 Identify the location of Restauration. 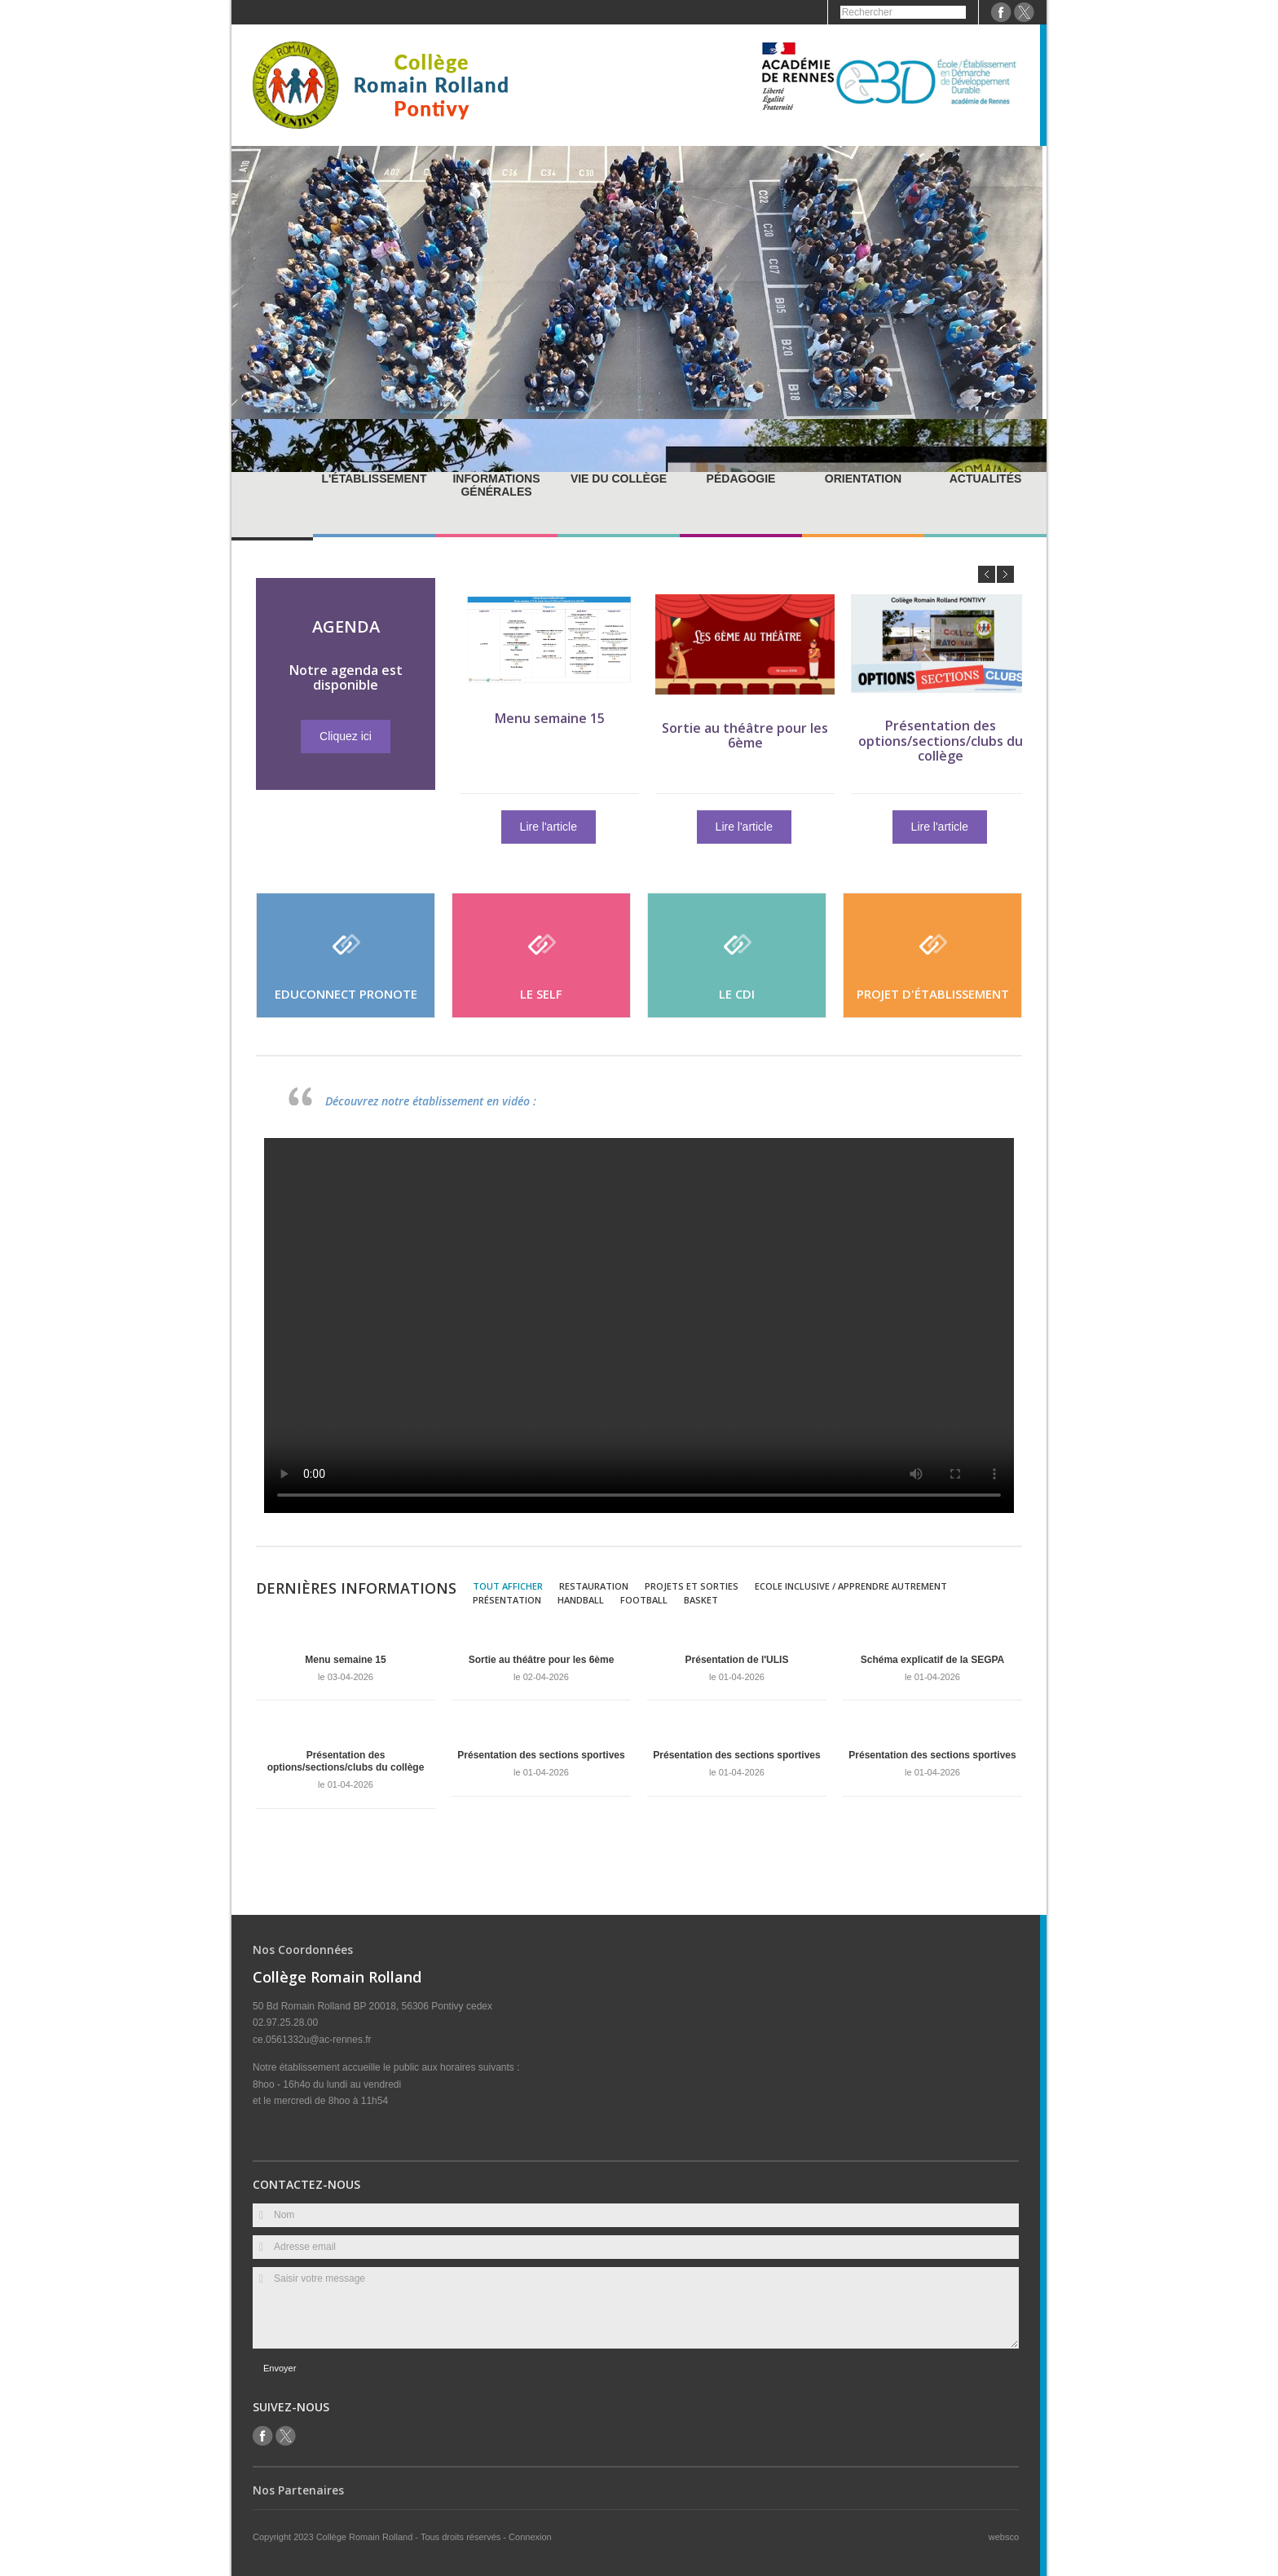
(593, 1586).